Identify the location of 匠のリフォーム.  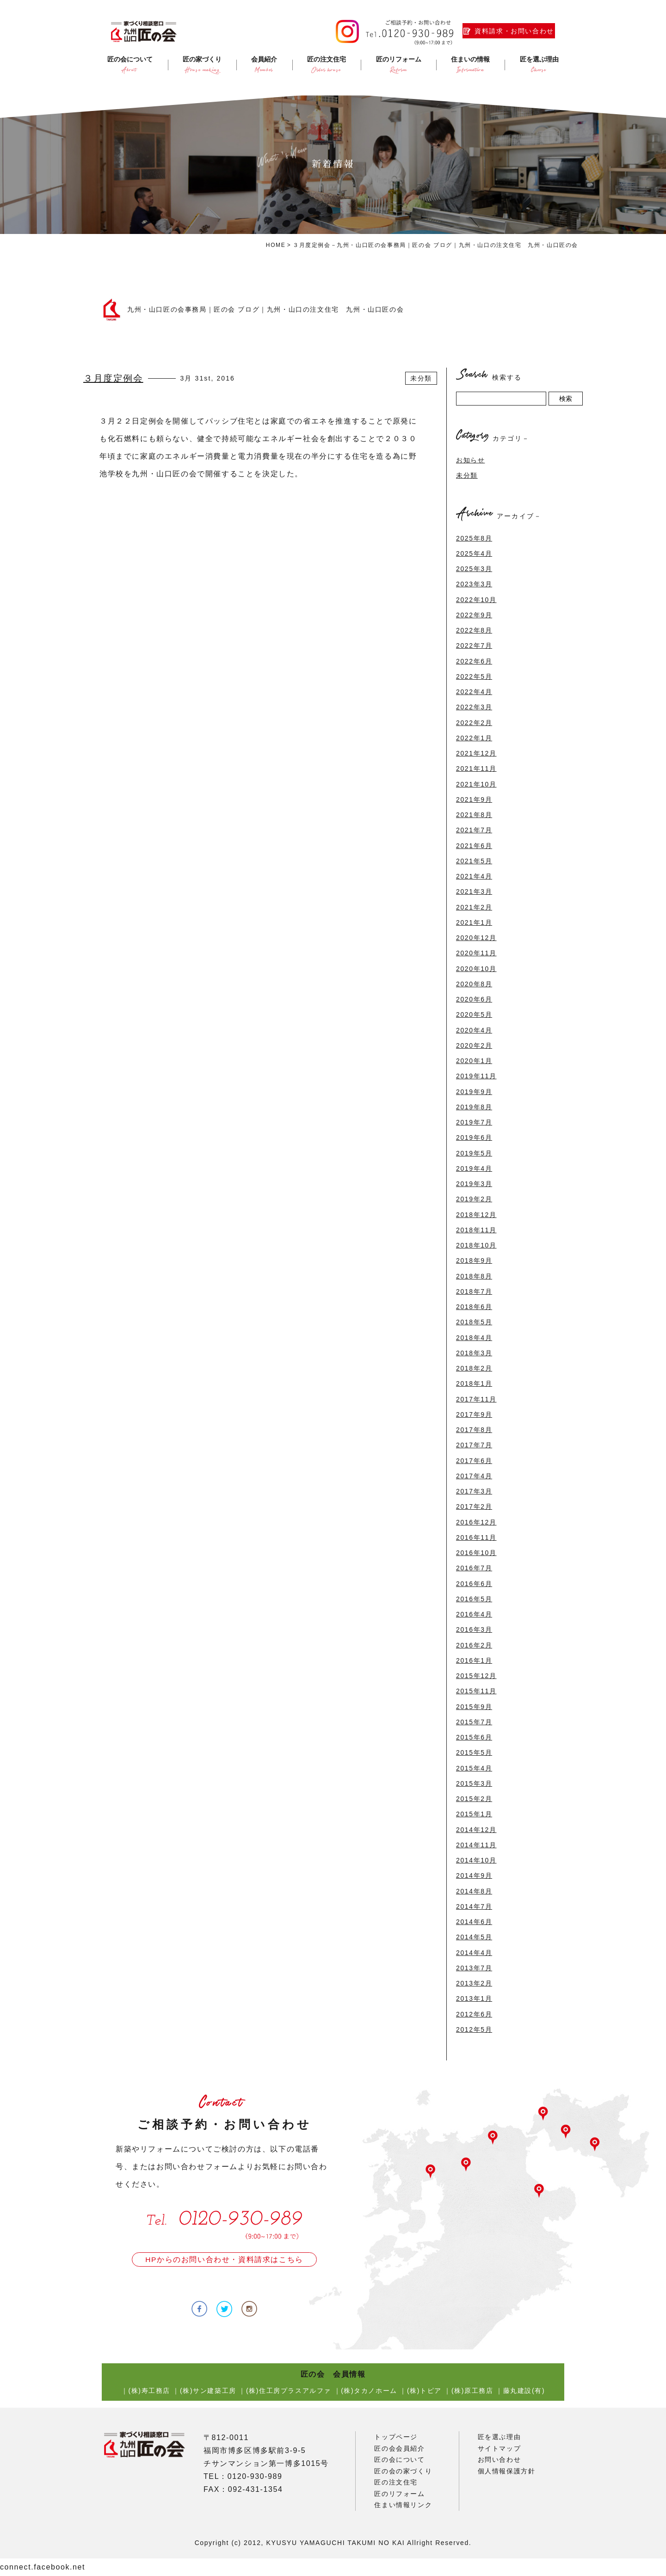
(399, 2493).